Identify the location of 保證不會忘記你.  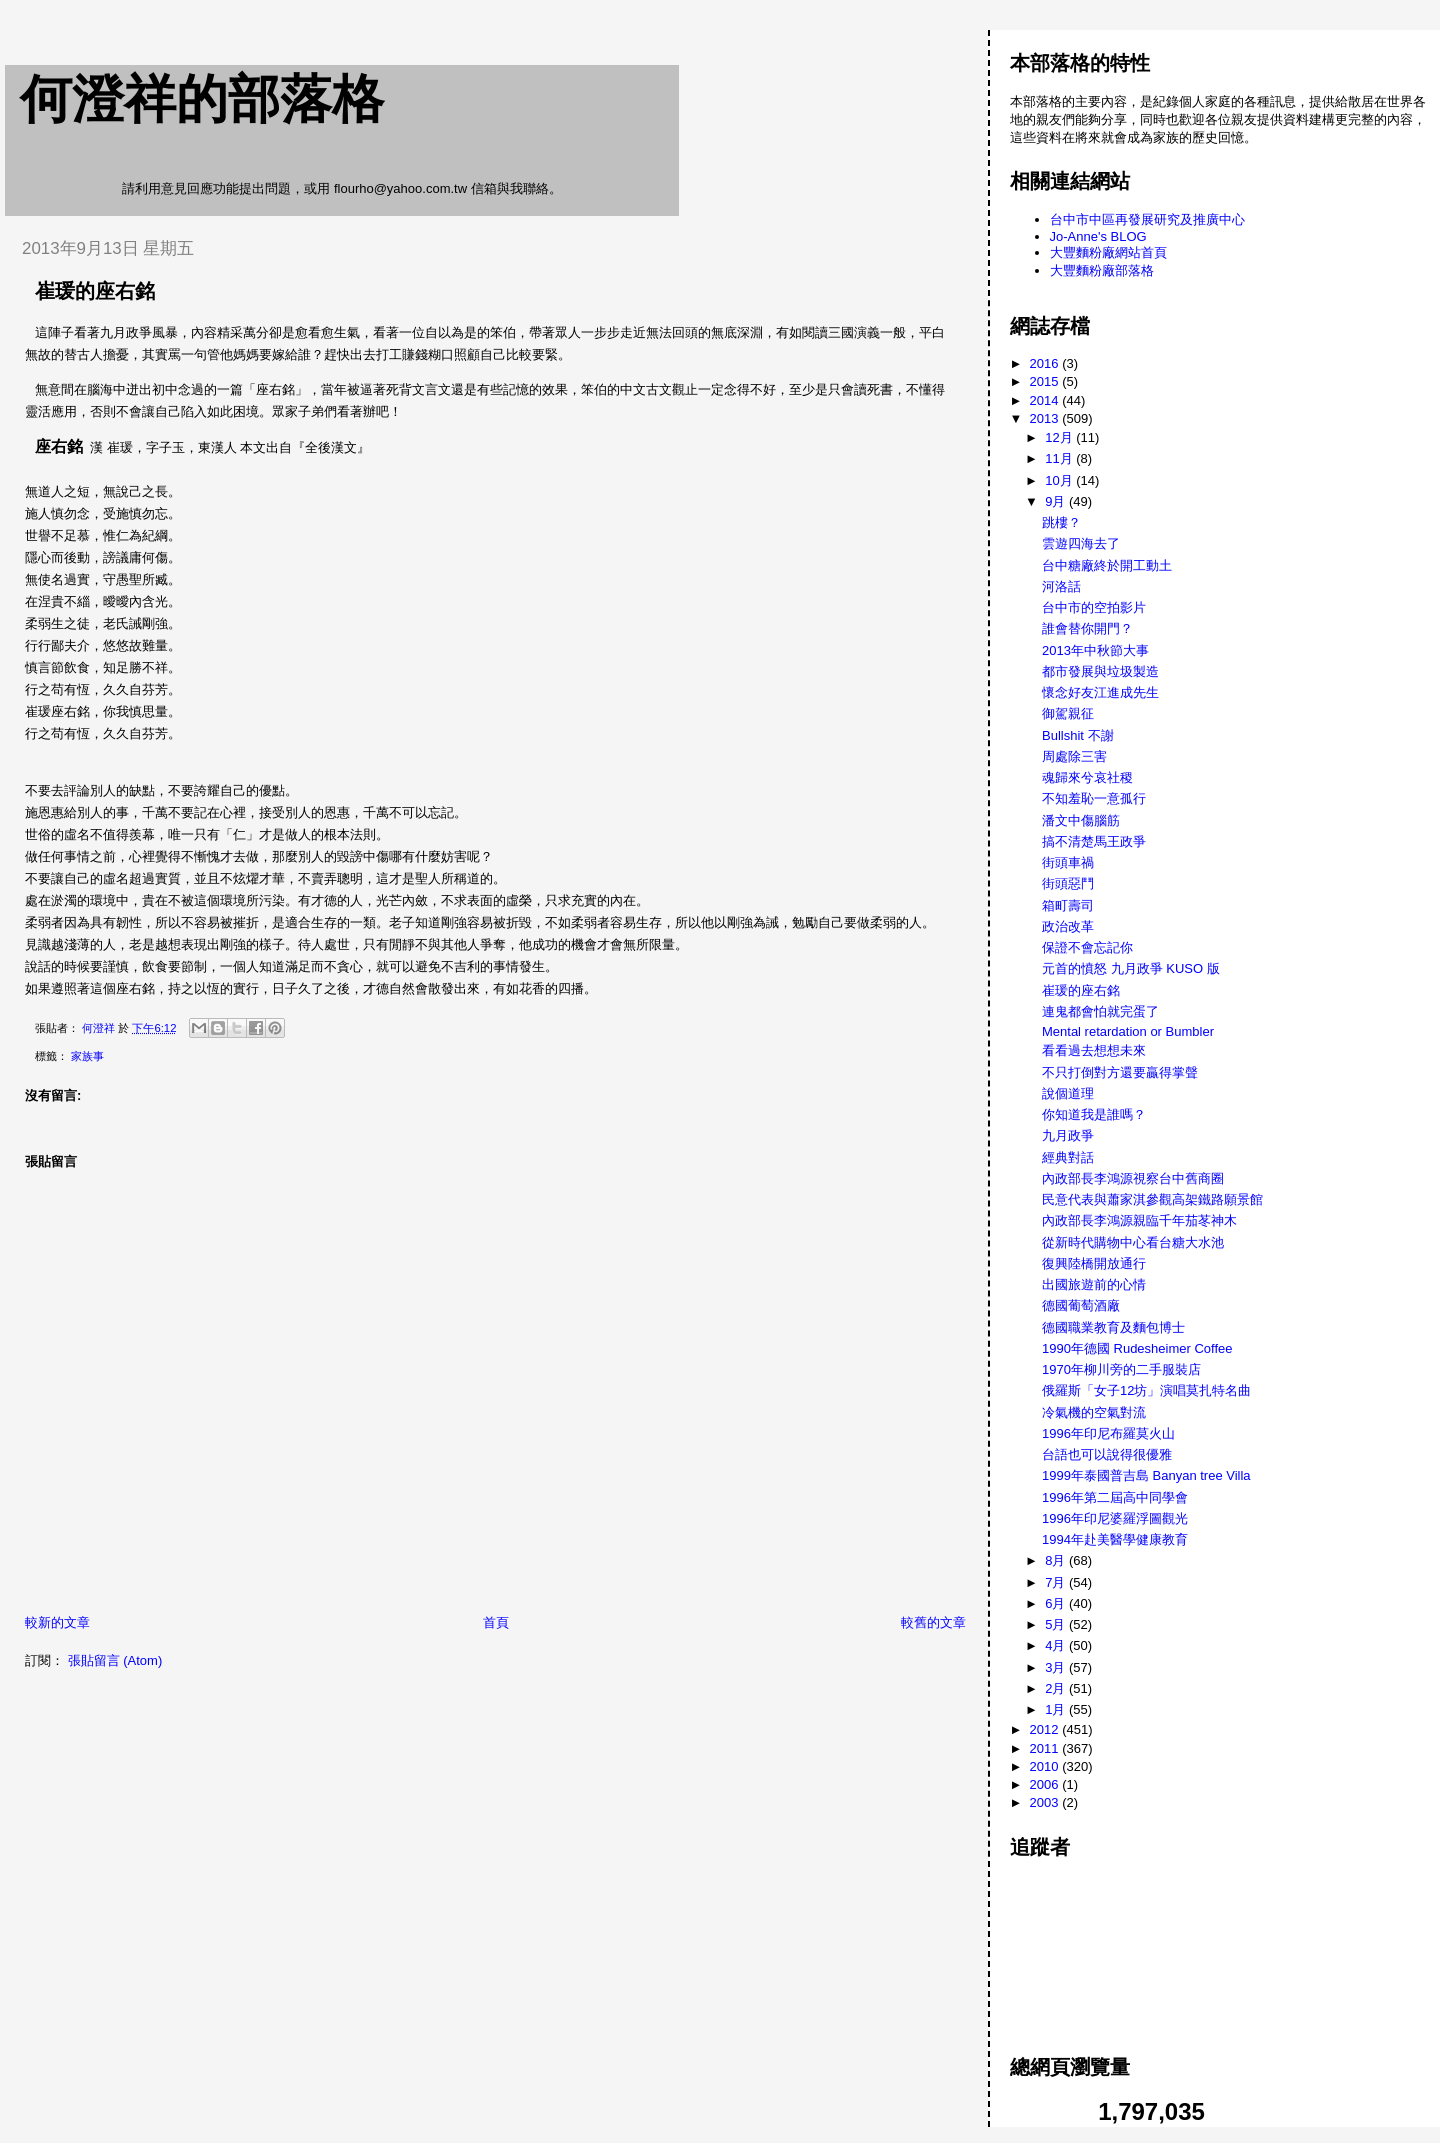
(1087, 947).